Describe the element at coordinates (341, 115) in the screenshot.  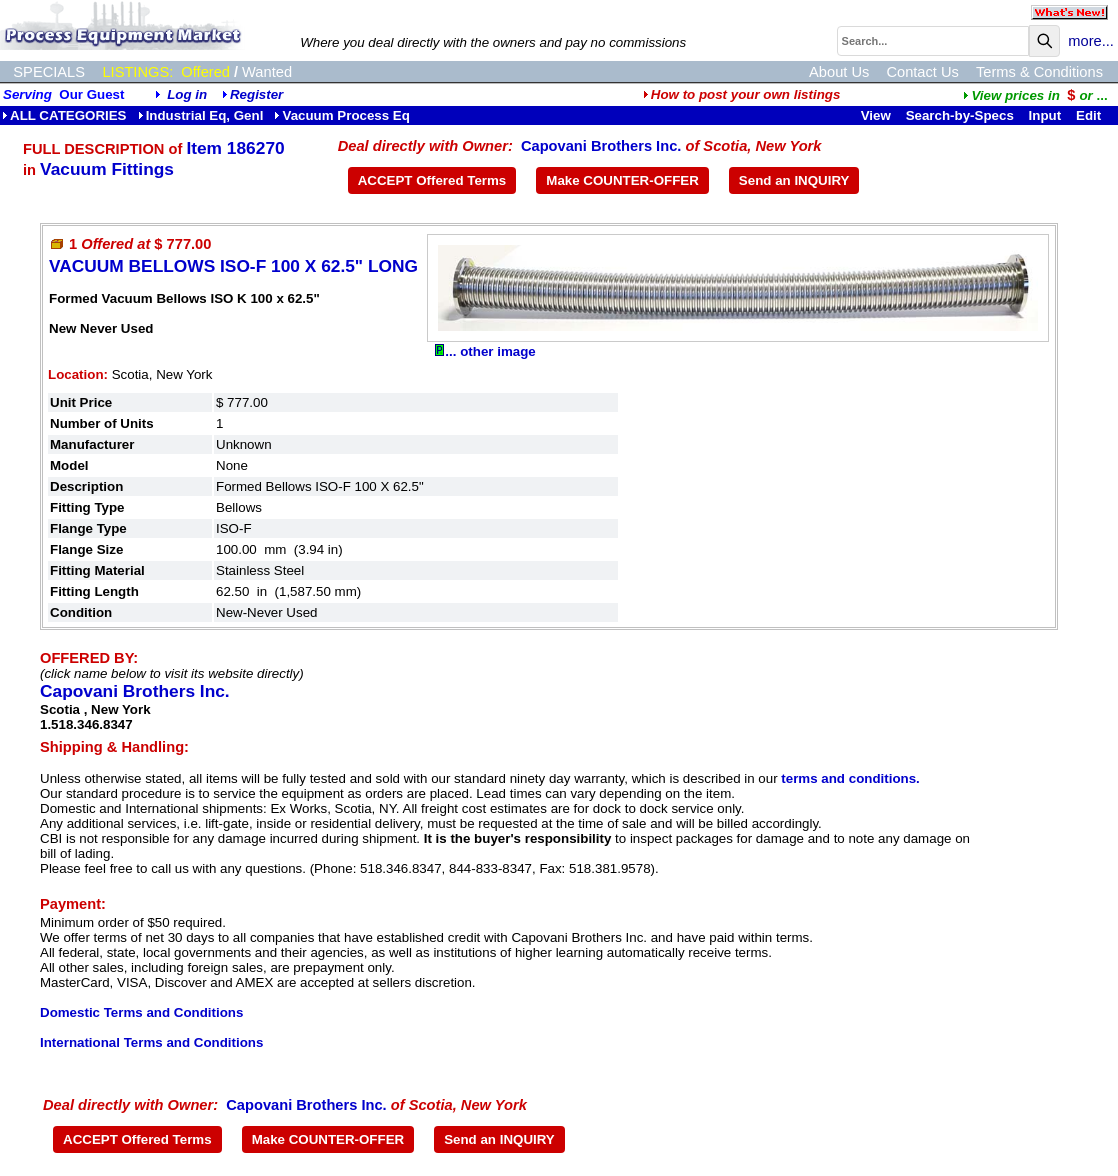
I see `Vacuum Process Eq` at that location.